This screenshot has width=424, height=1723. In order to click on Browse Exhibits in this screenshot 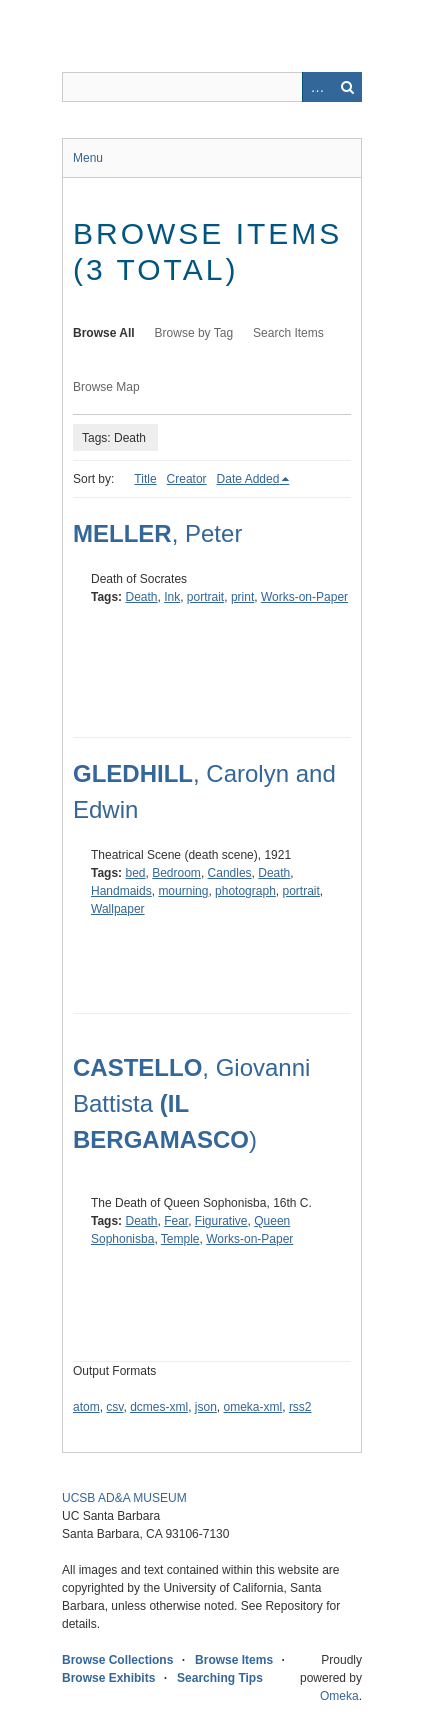, I will do `click(108, 1678)`.